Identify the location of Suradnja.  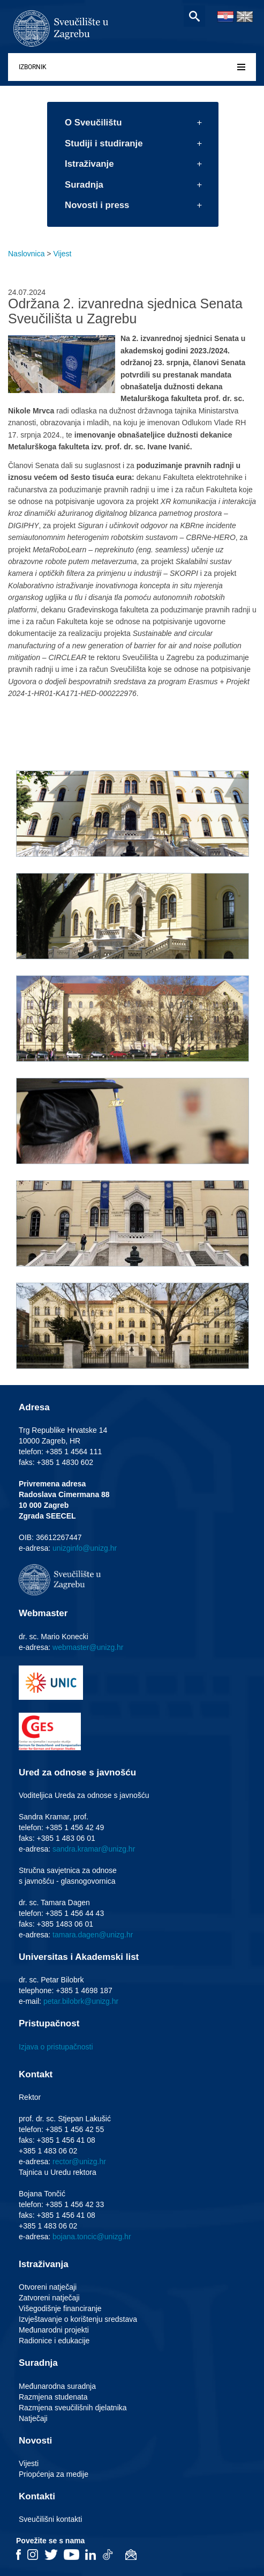
(84, 185).